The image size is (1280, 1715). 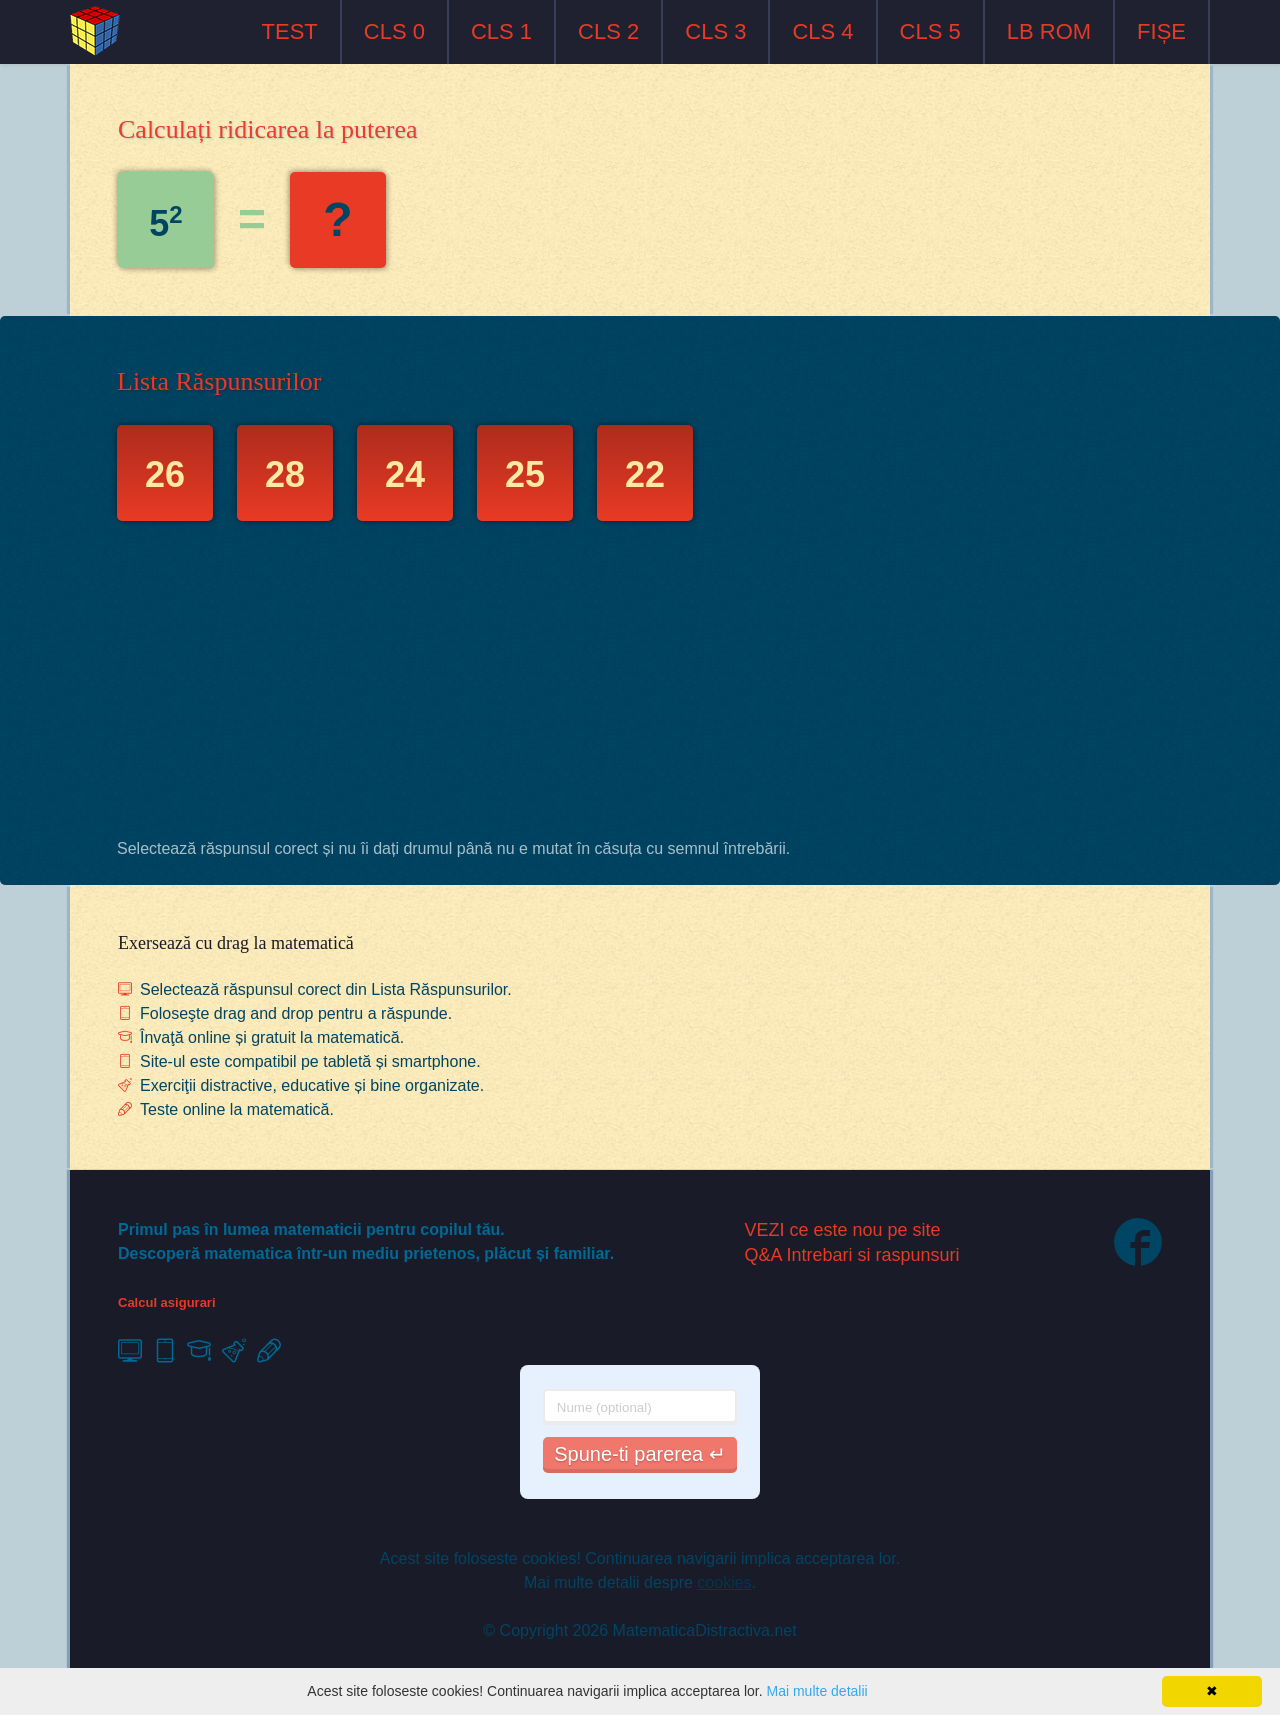 What do you see at coordinates (501, 31) in the screenshot?
I see `CLS 1` at bounding box center [501, 31].